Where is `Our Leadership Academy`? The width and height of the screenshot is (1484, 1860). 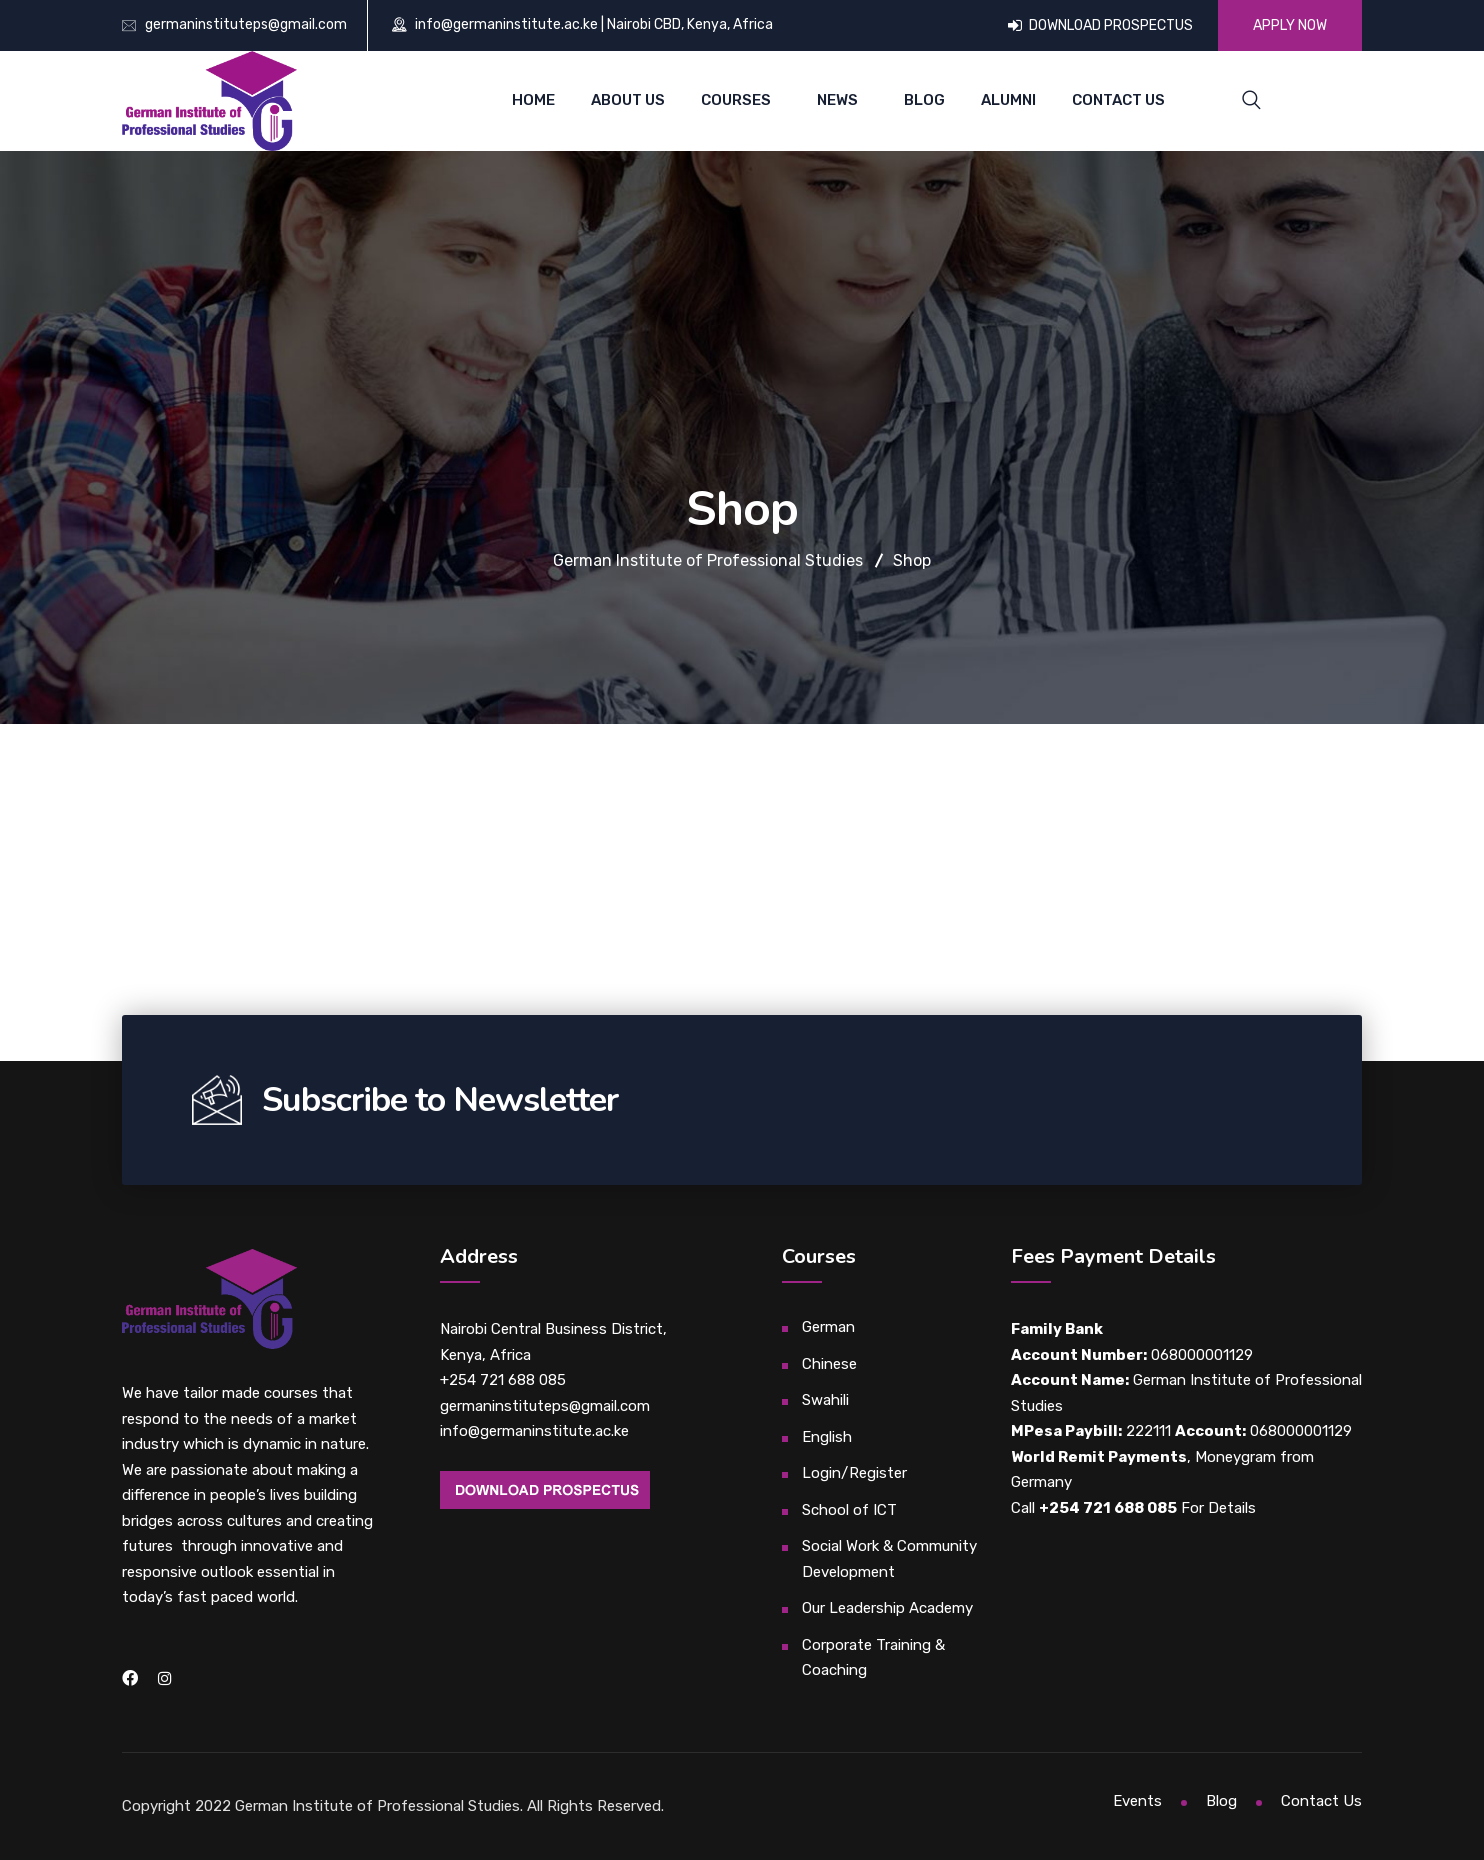
Our Leadership Academy is located at coordinates (887, 1608).